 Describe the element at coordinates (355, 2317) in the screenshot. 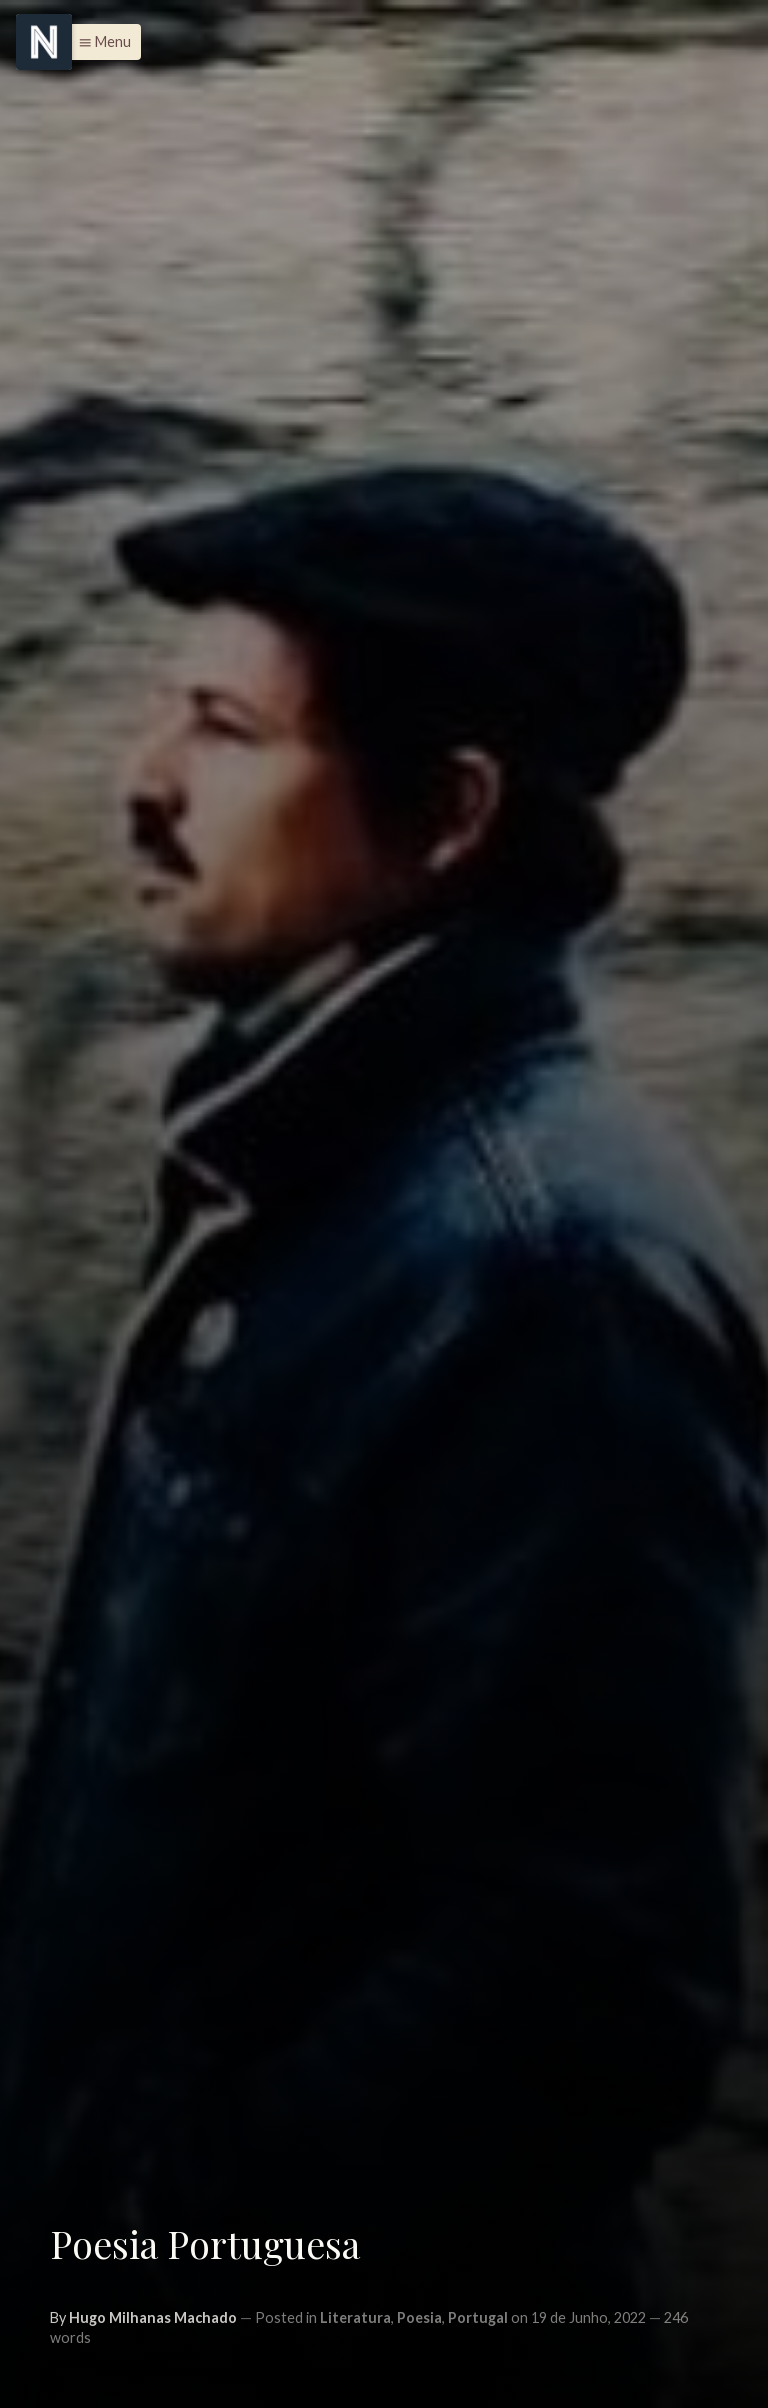

I see `Literatura` at that location.